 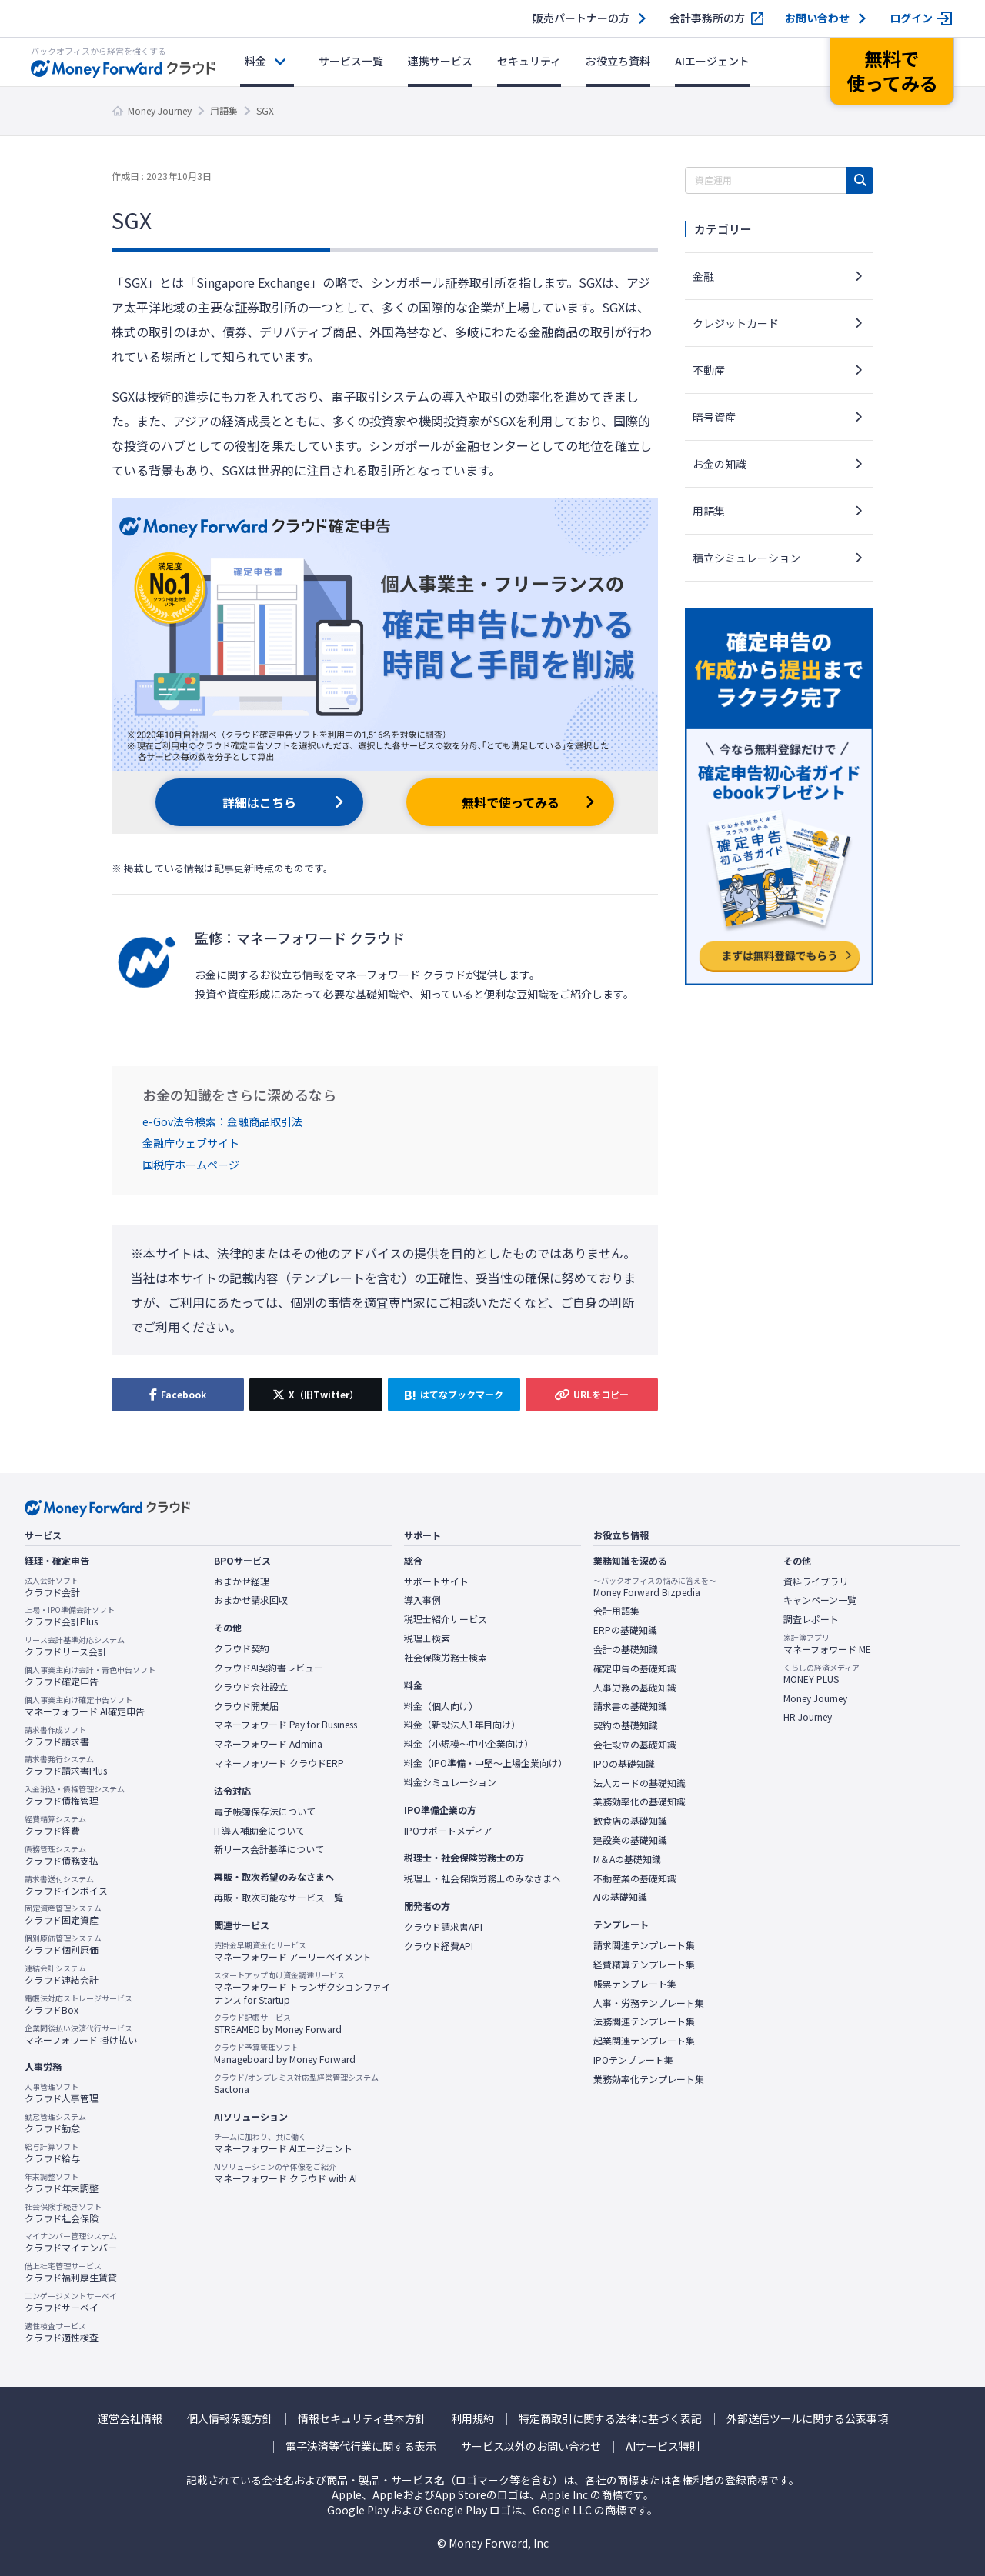 What do you see at coordinates (265, 1811) in the screenshot?
I see `電子帳簿保存法について` at bounding box center [265, 1811].